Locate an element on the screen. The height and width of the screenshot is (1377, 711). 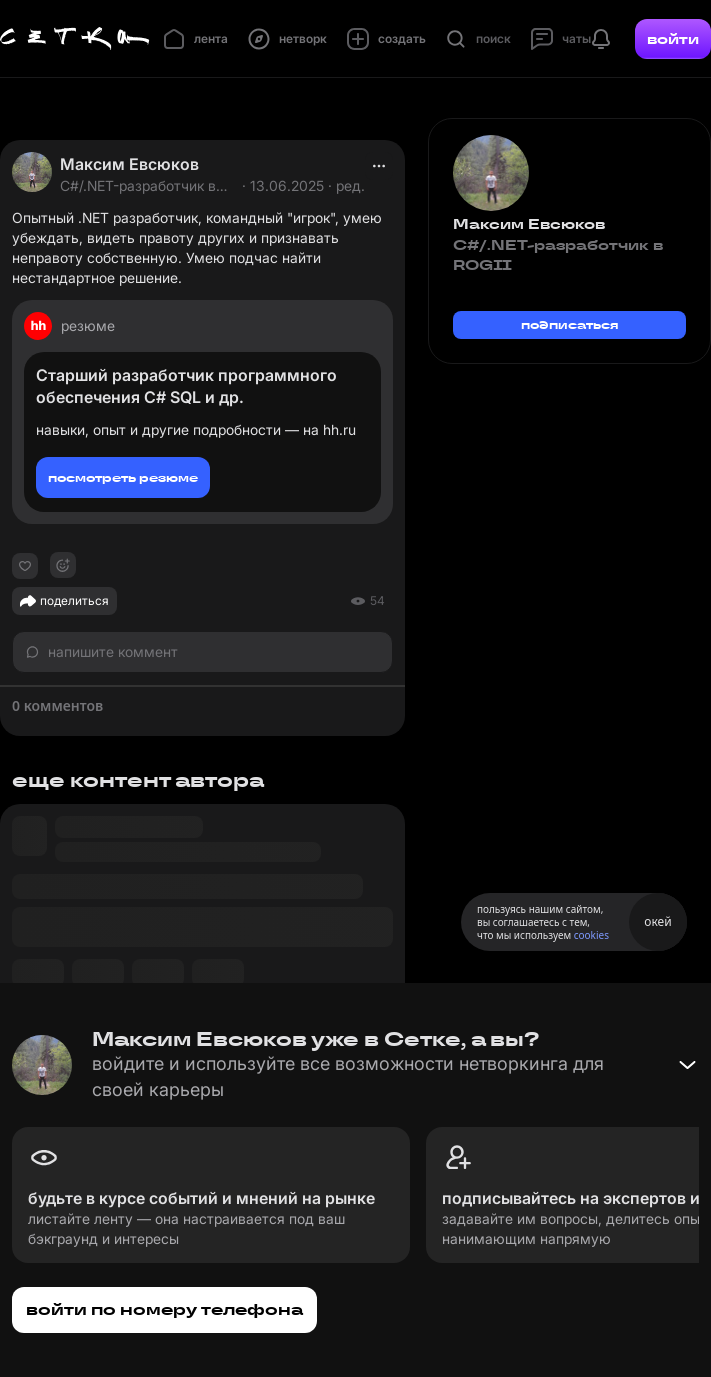
подписаться is located at coordinates (570, 324).